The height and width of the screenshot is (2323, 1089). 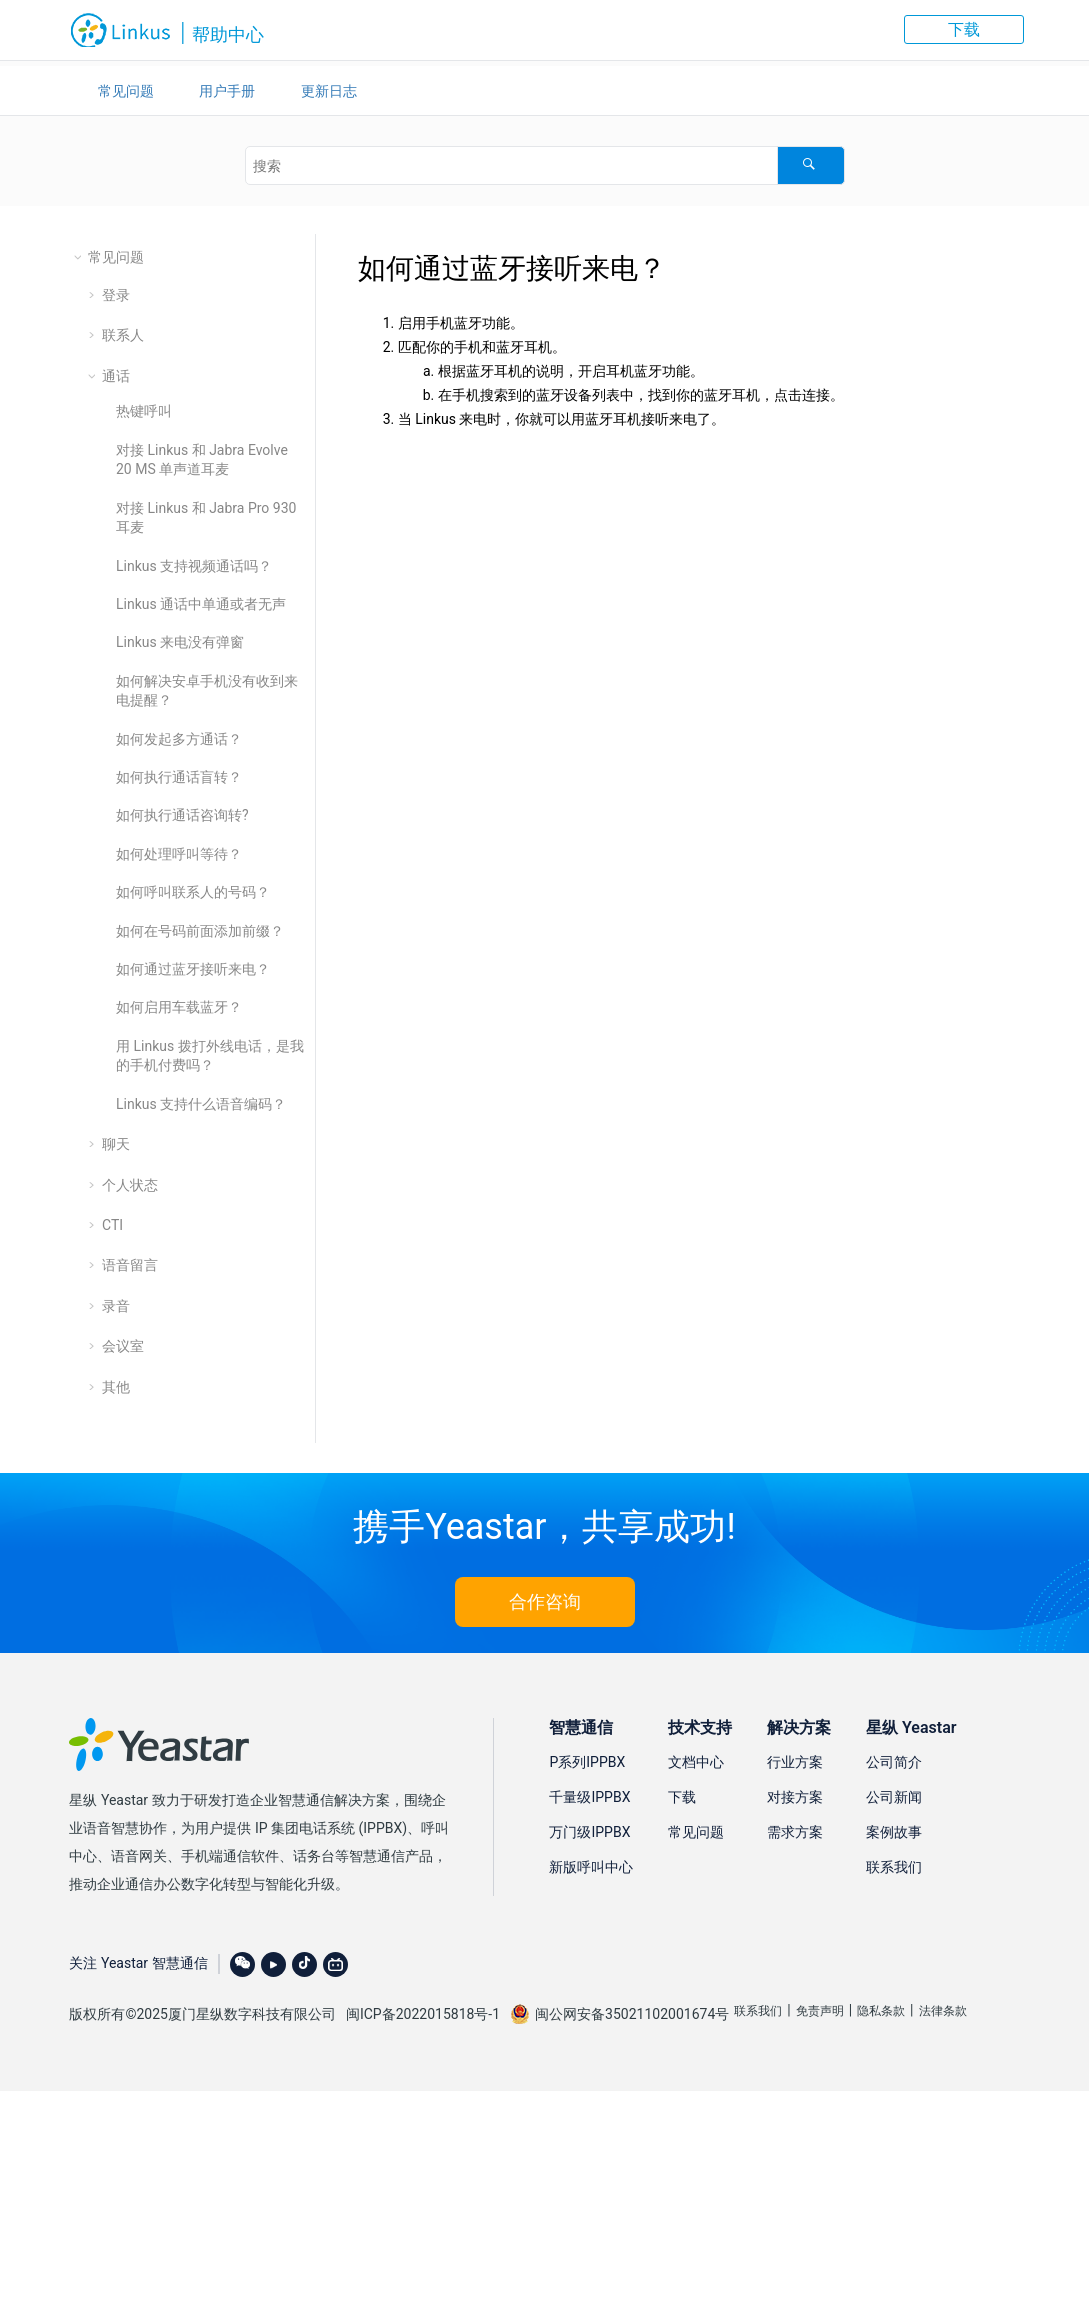 I want to click on 案例故事, so click(x=894, y=1832).